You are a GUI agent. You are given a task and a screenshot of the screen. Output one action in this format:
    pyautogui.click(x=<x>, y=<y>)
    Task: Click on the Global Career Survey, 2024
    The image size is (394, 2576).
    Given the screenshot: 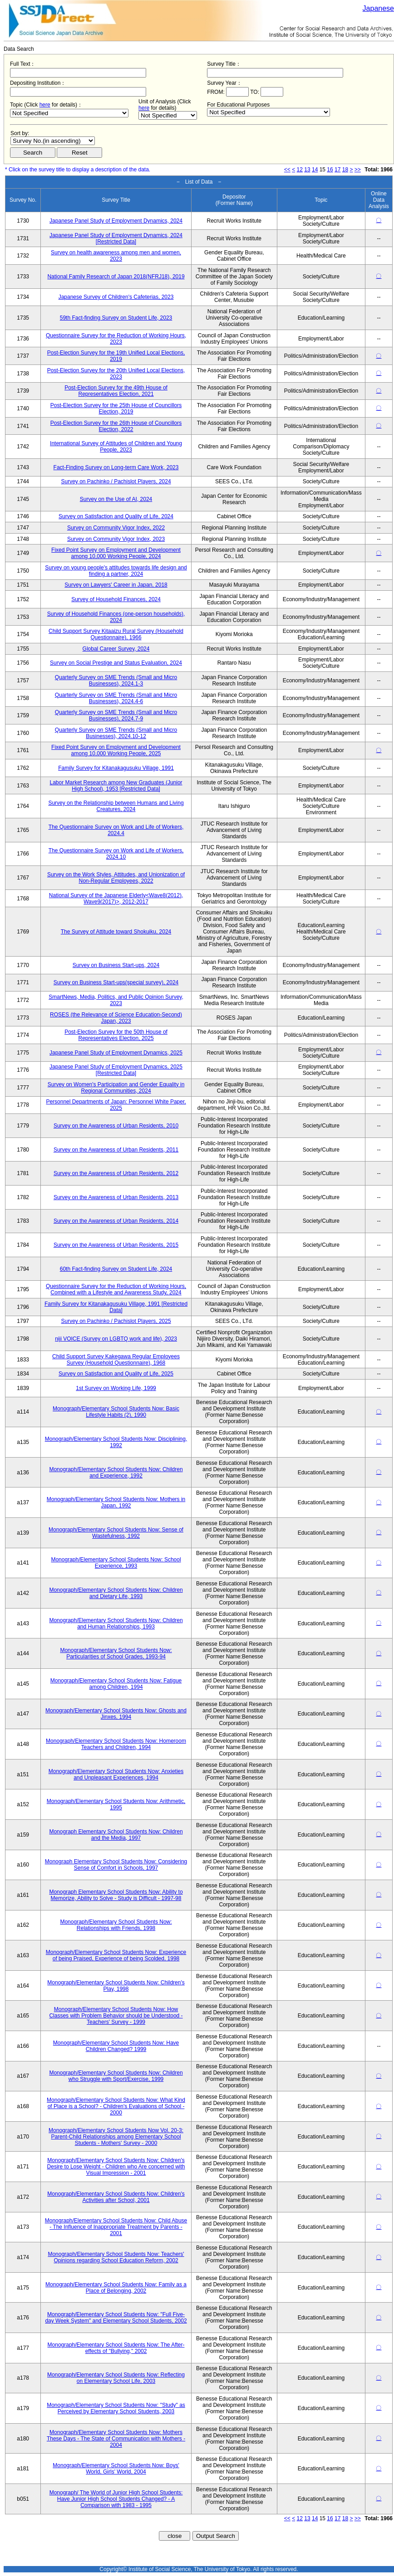 What is the action you would take?
    pyautogui.click(x=116, y=649)
    